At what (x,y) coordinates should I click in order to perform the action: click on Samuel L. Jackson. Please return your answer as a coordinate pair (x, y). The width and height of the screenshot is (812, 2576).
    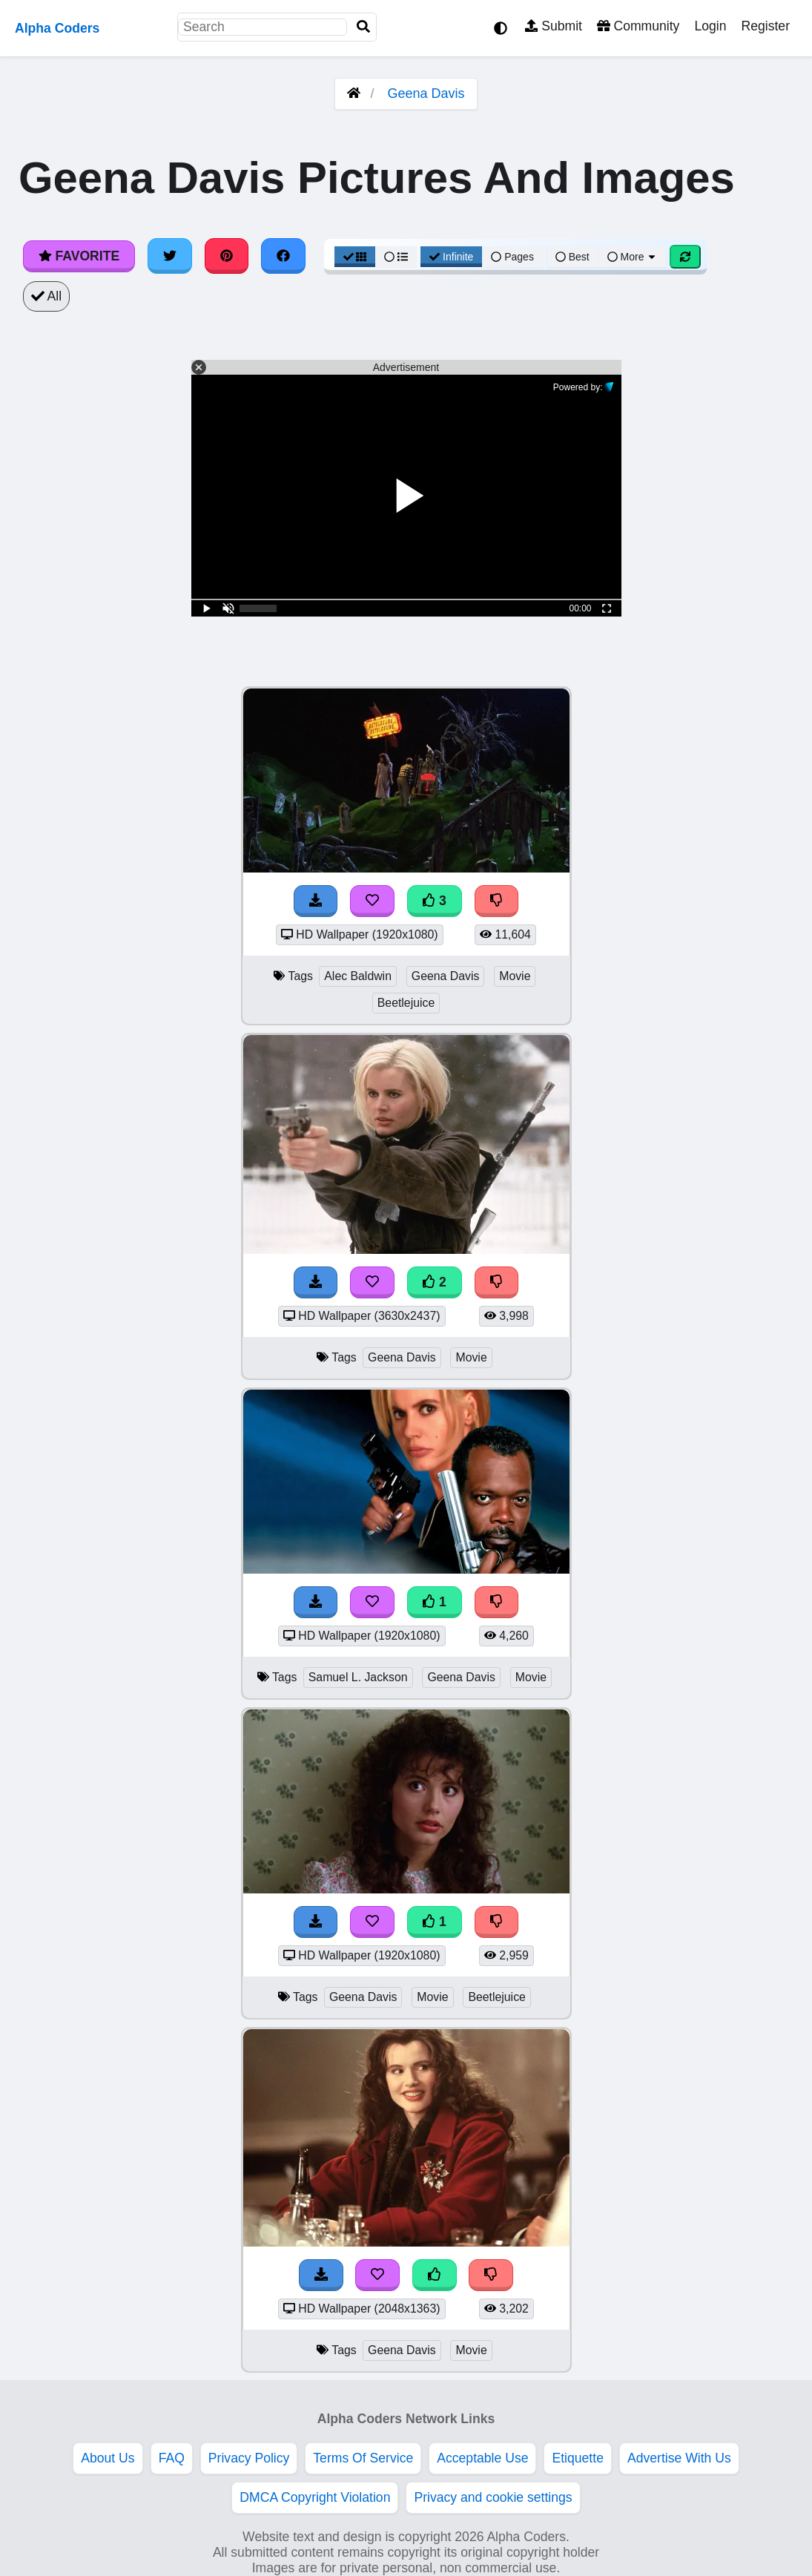
    Looking at the image, I should click on (358, 1677).